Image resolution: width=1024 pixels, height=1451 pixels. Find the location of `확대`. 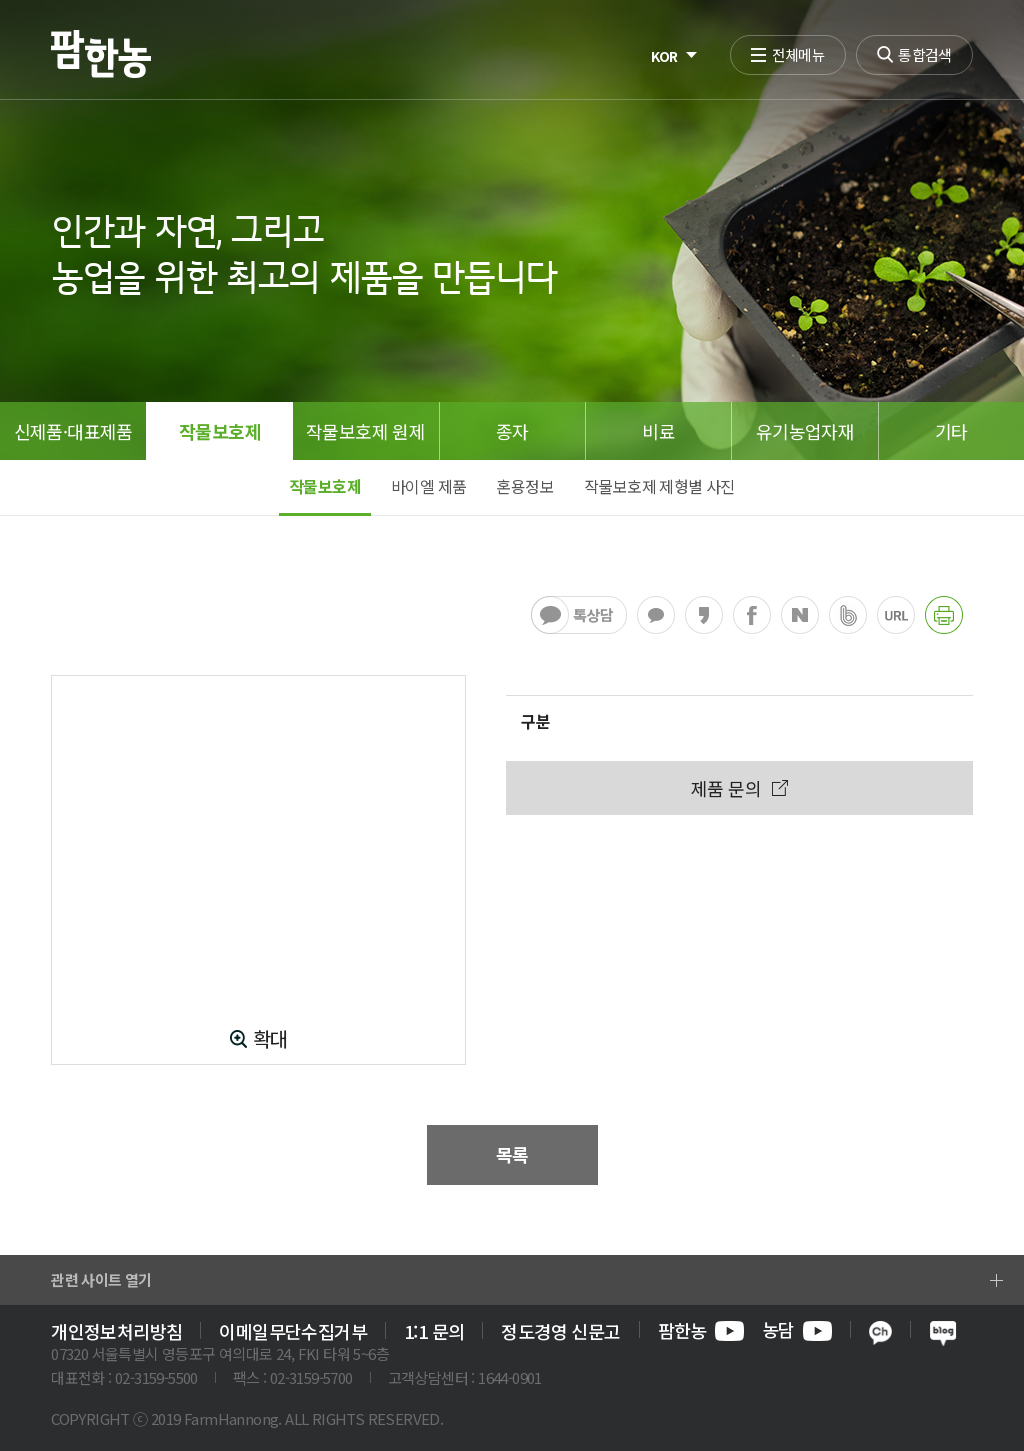

확대 is located at coordinates (270, 1039).